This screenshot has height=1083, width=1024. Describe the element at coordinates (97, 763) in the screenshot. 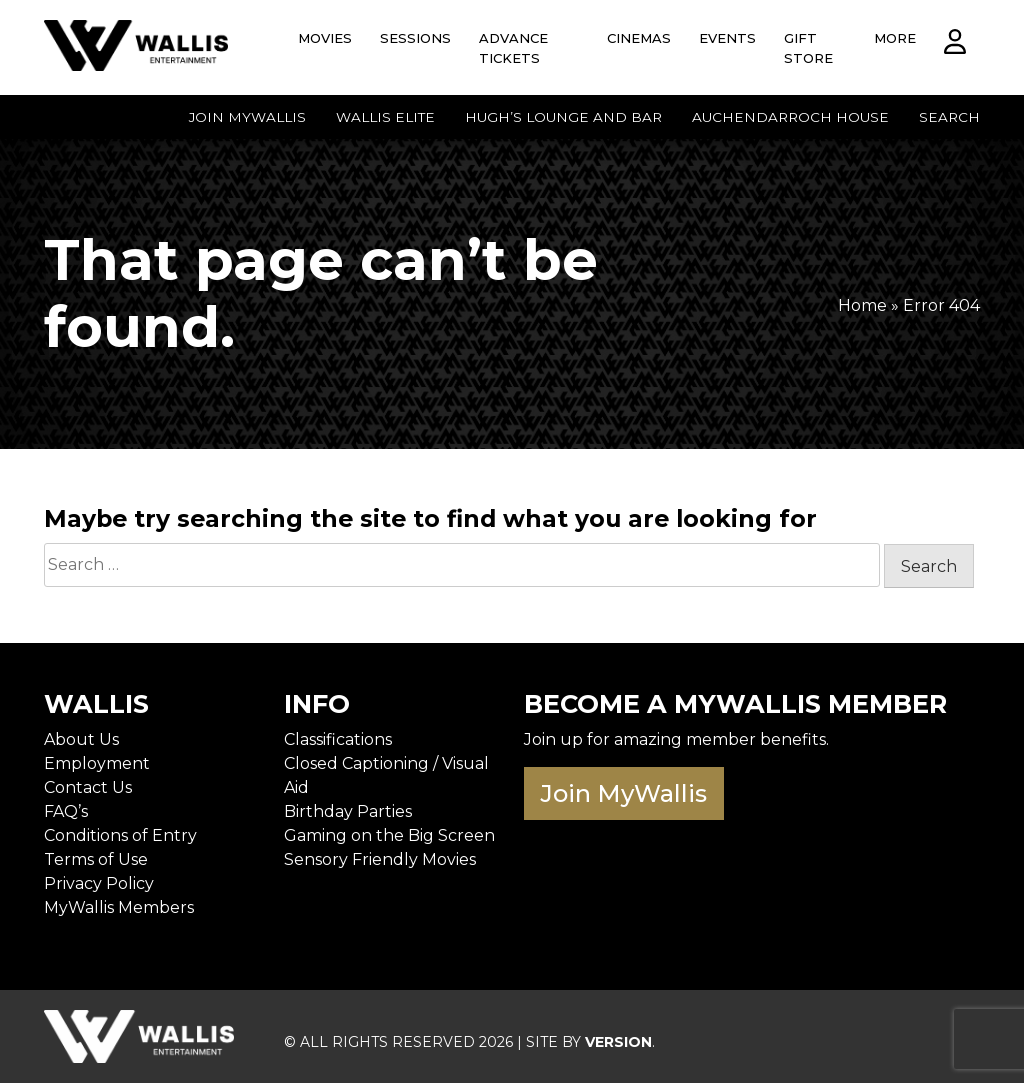

I see `Employment` at that location.